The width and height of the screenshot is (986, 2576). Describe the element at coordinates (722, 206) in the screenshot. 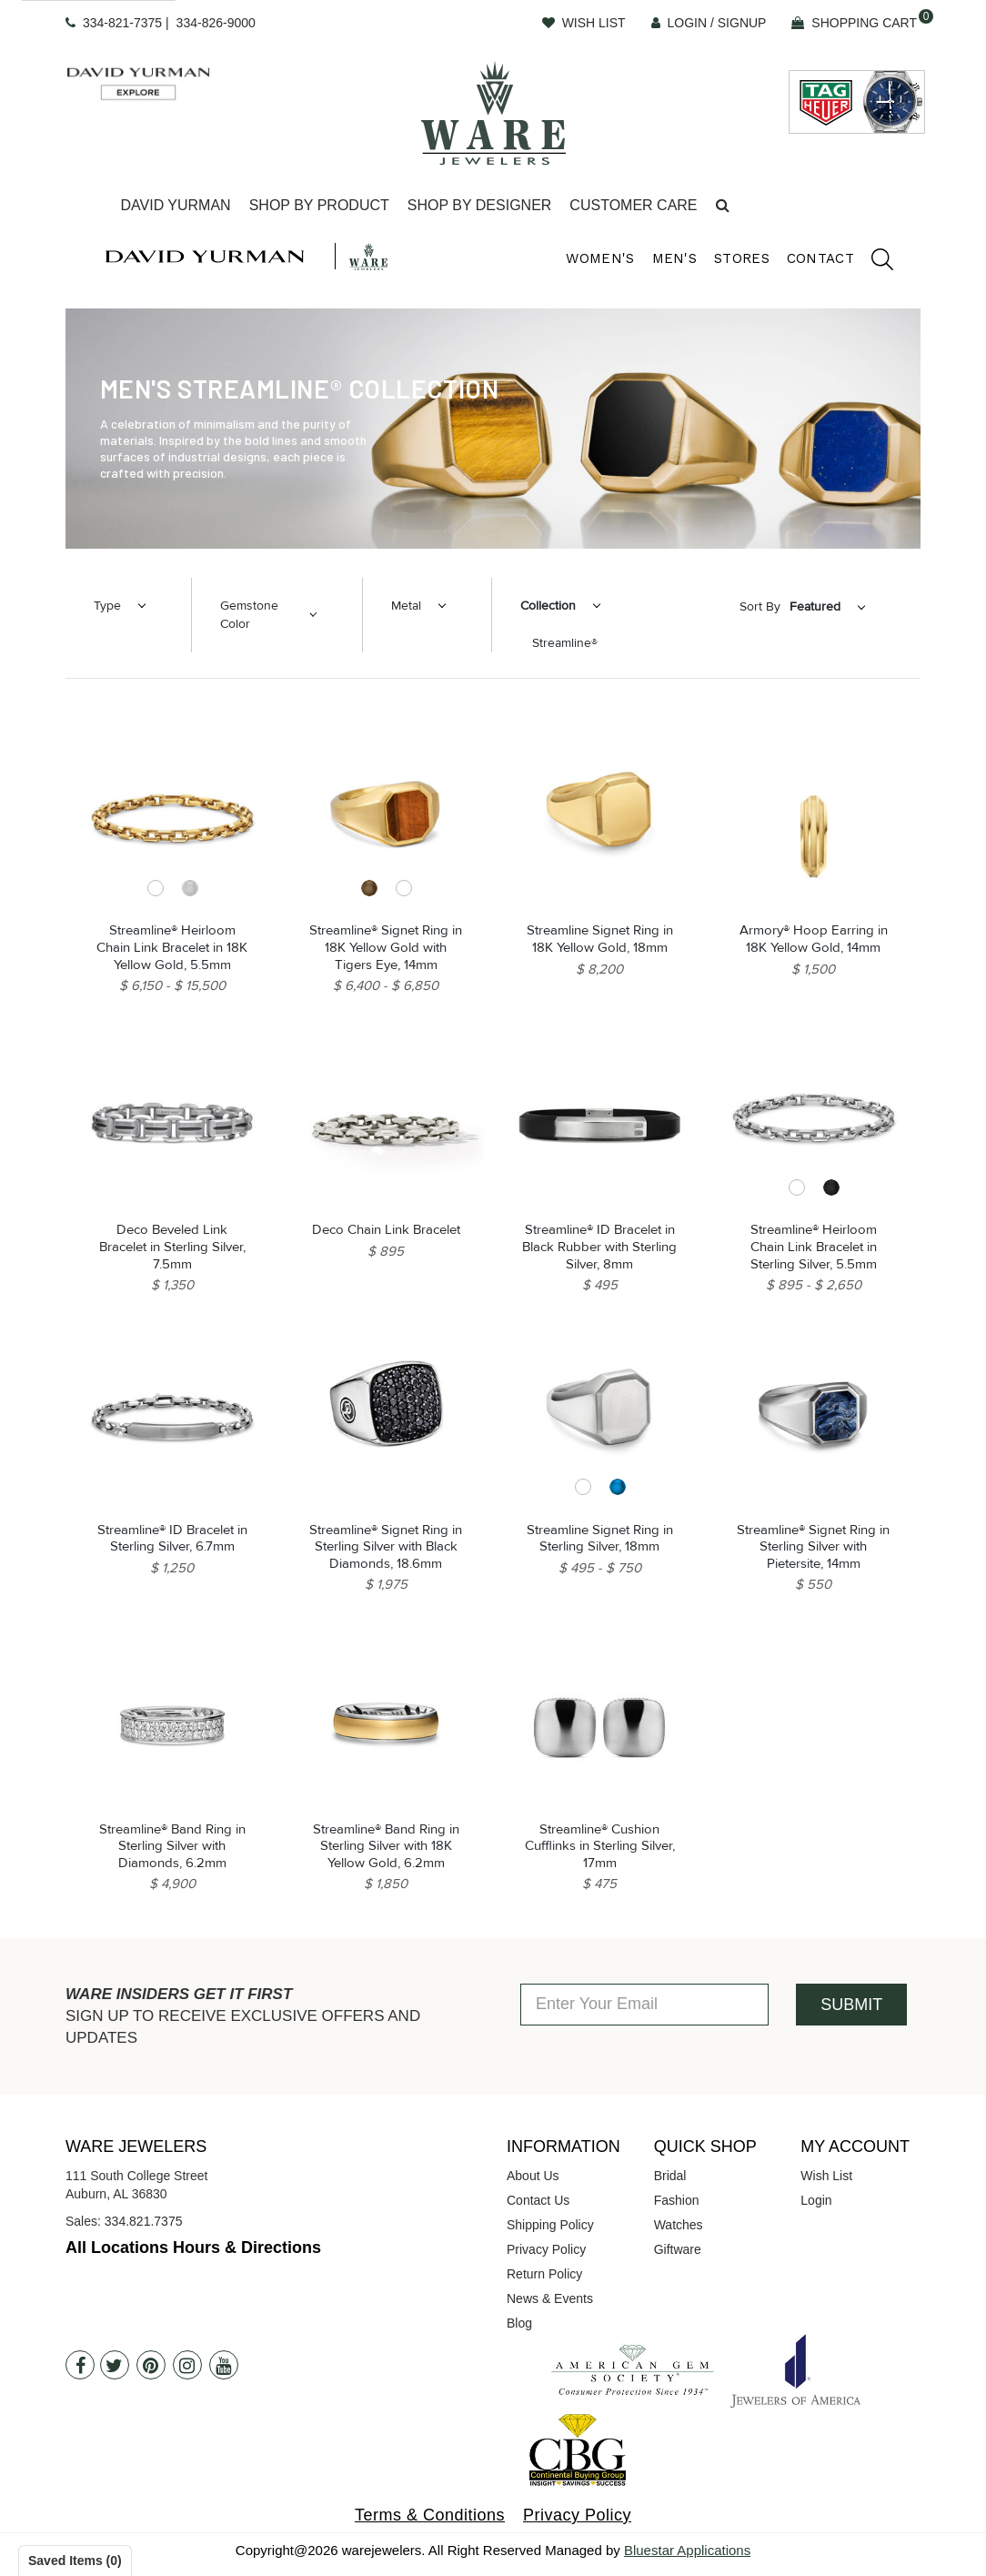

I see `[button]` at that location.